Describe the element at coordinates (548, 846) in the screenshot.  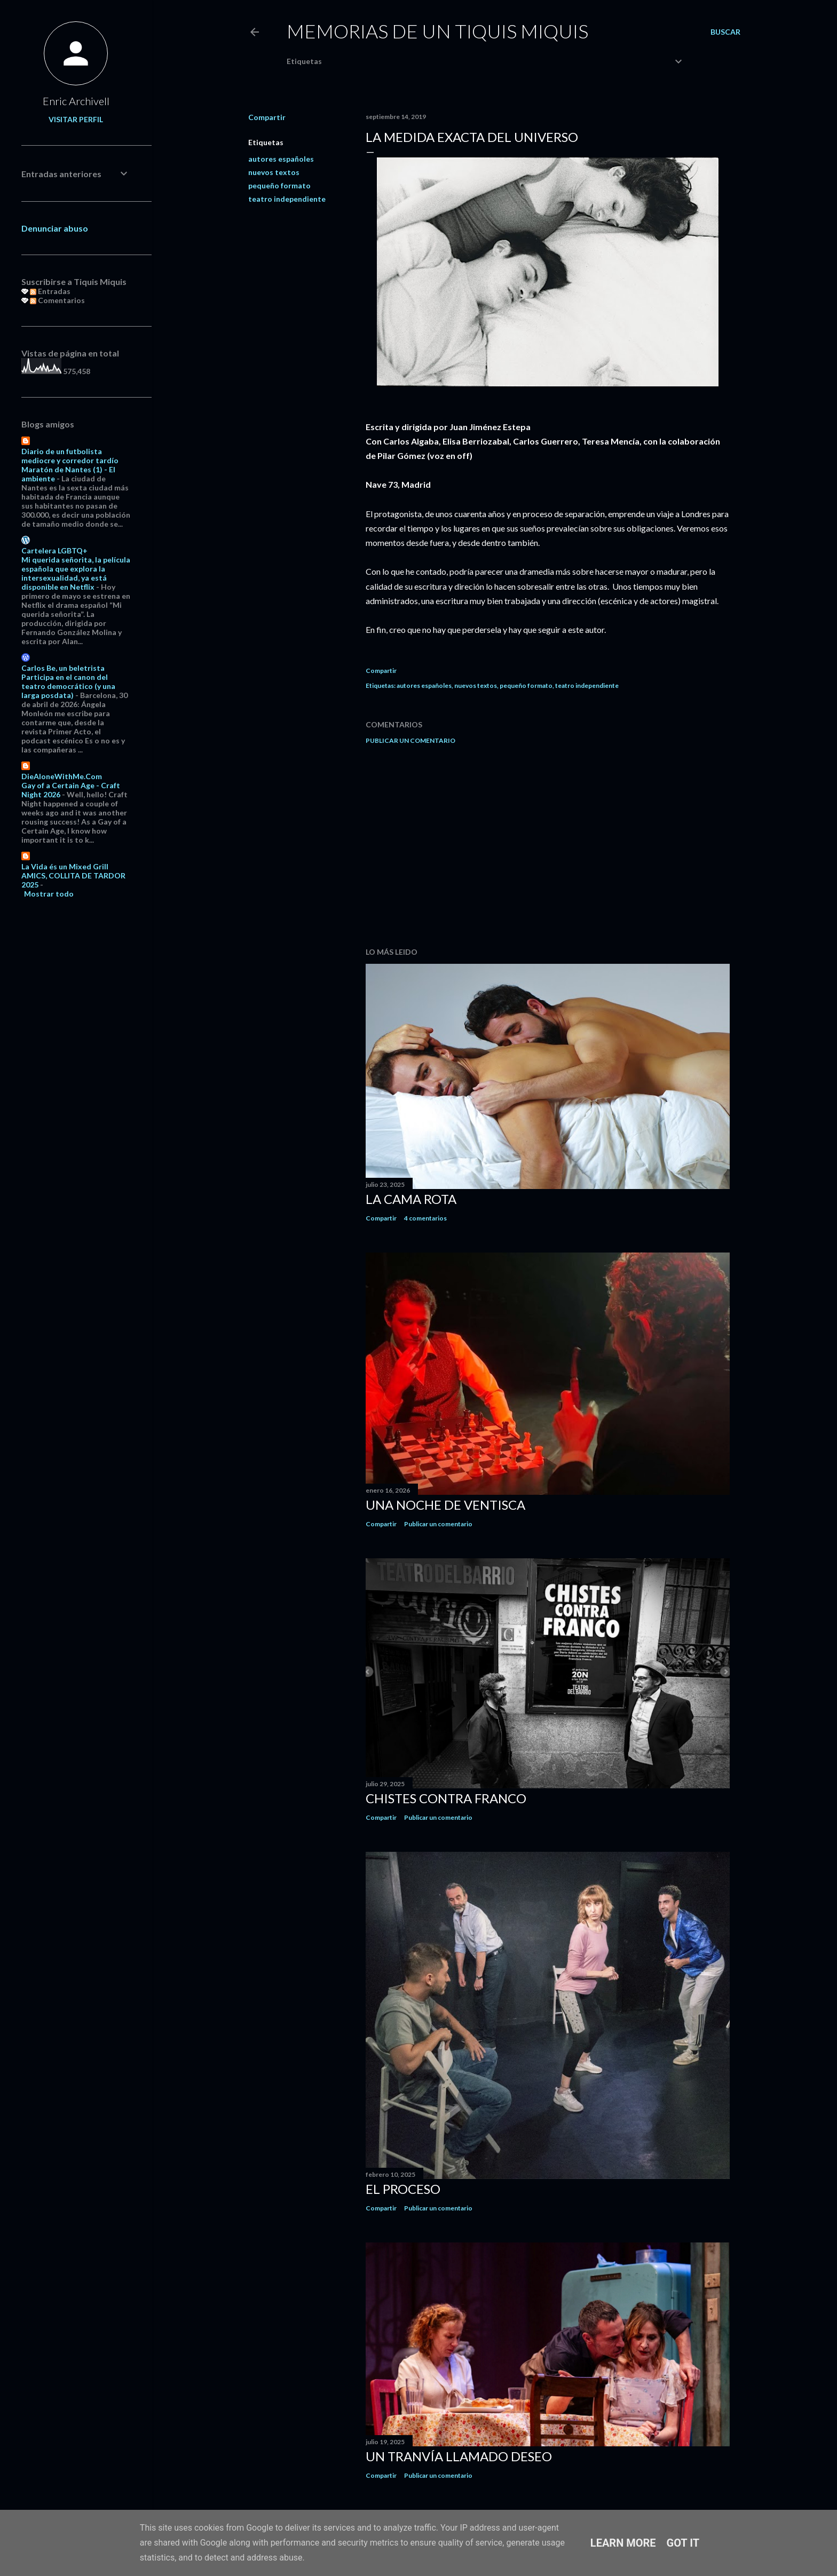
I see `[Advertisement]` at that location.